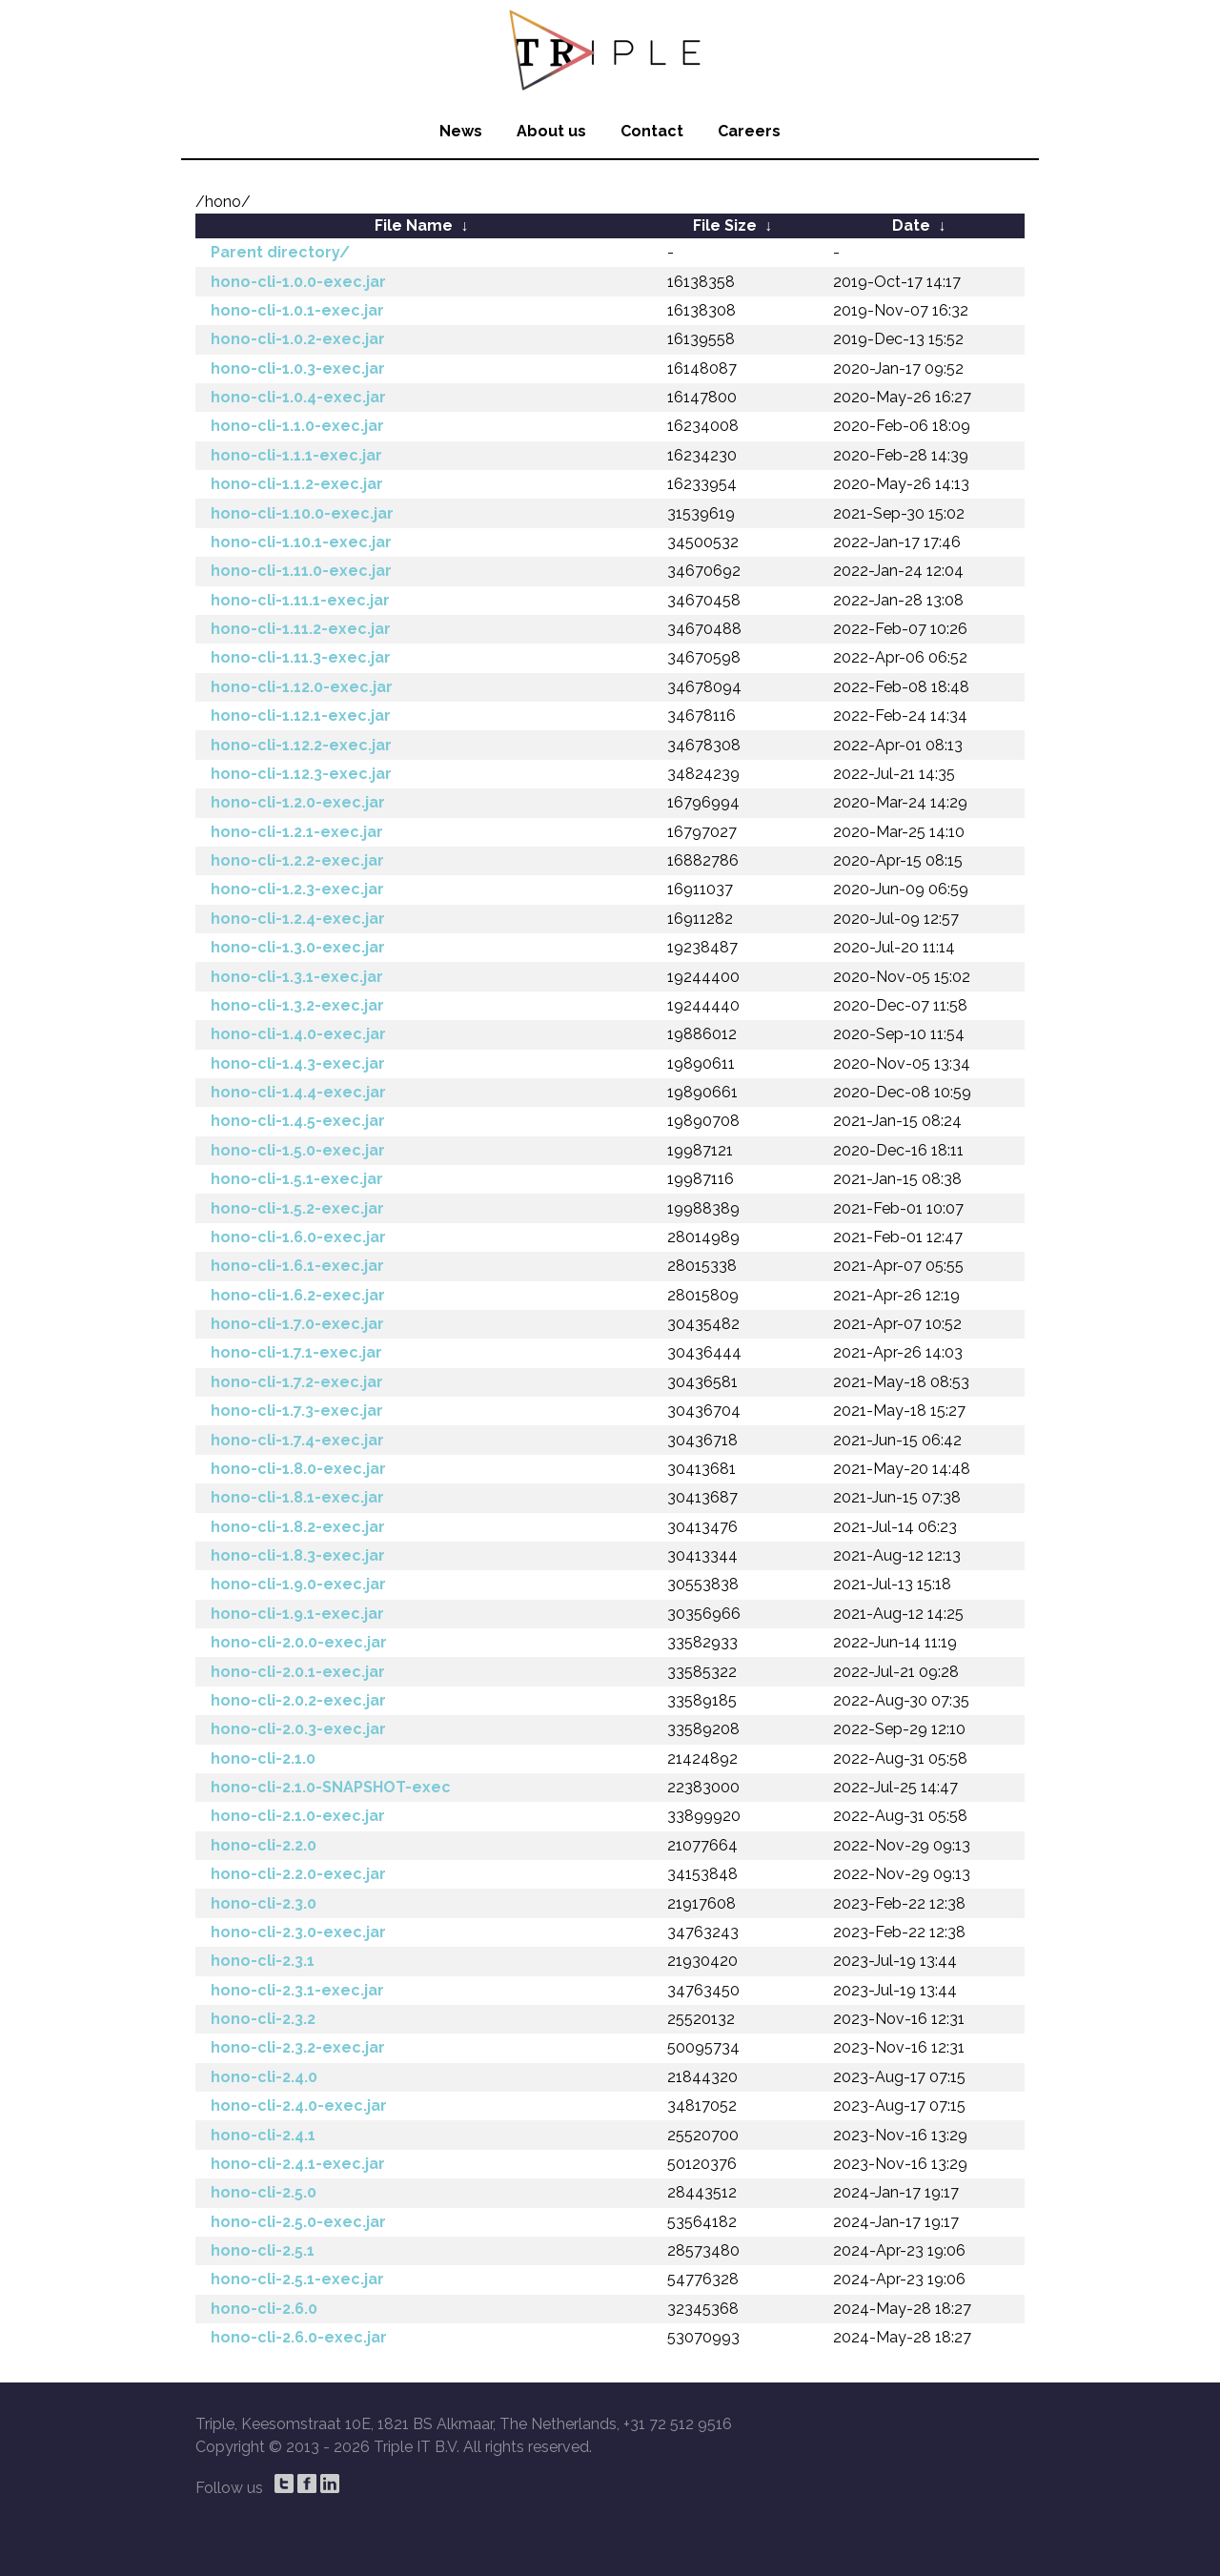 This screenshot has height=2576, width=1220. What do you see at coordinates (651, 131) in the screenshot?
I see `Contact` at bounding box center [651, 131].